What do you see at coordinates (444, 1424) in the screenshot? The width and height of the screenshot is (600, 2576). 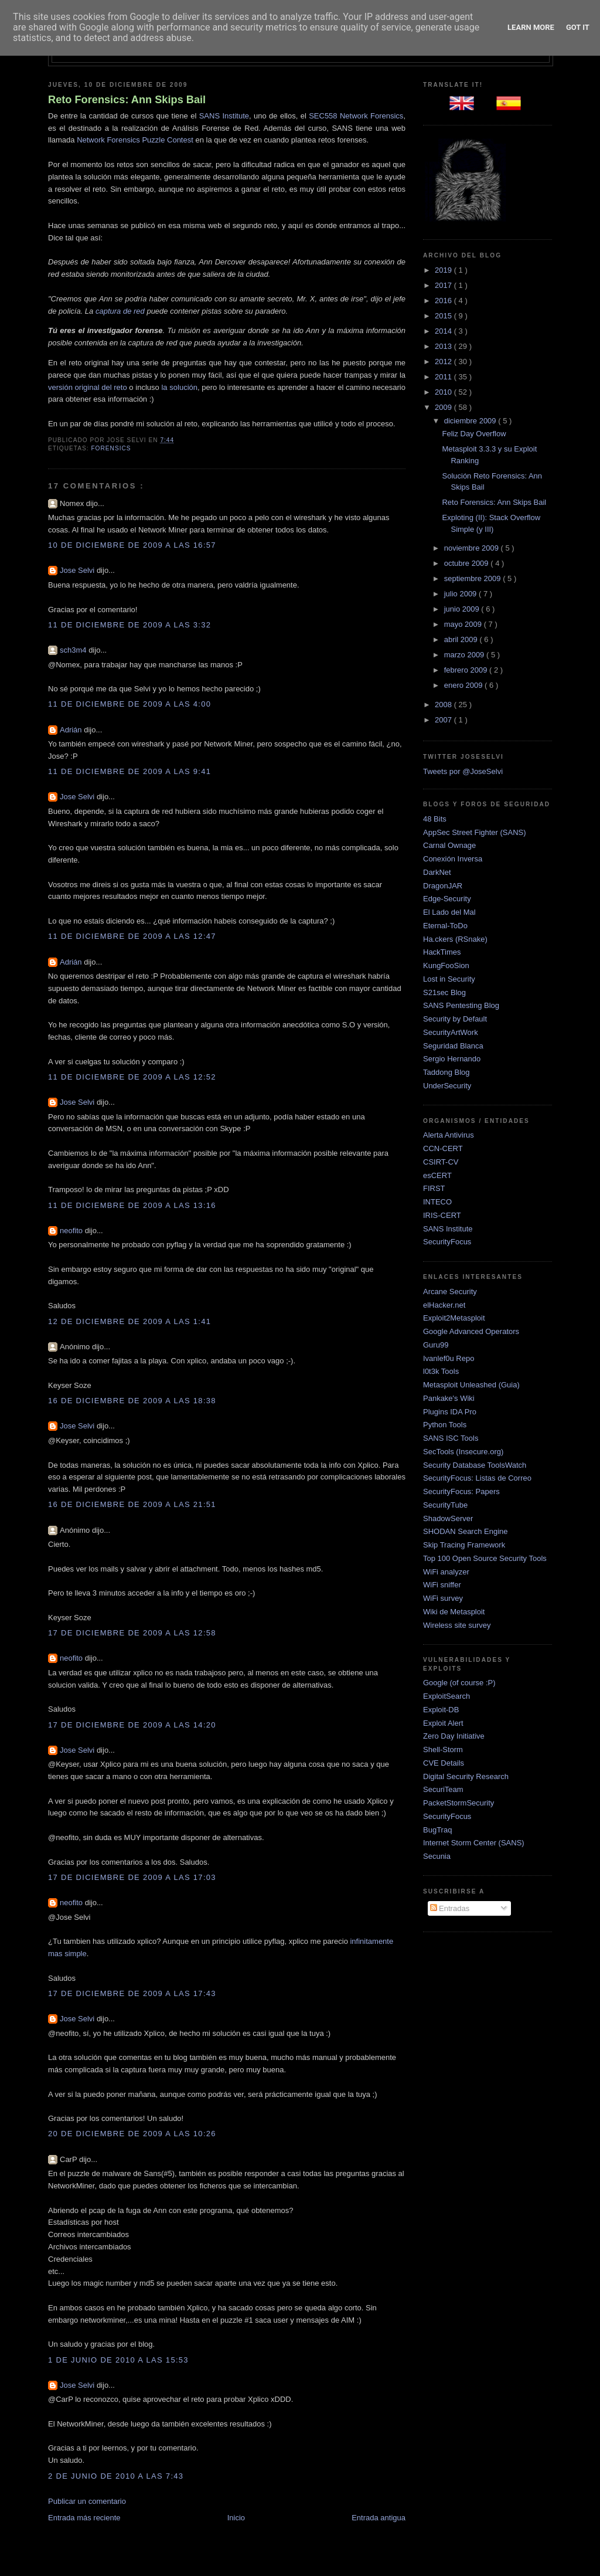 I see `Python Tools` at bounding box center [444, 1424].